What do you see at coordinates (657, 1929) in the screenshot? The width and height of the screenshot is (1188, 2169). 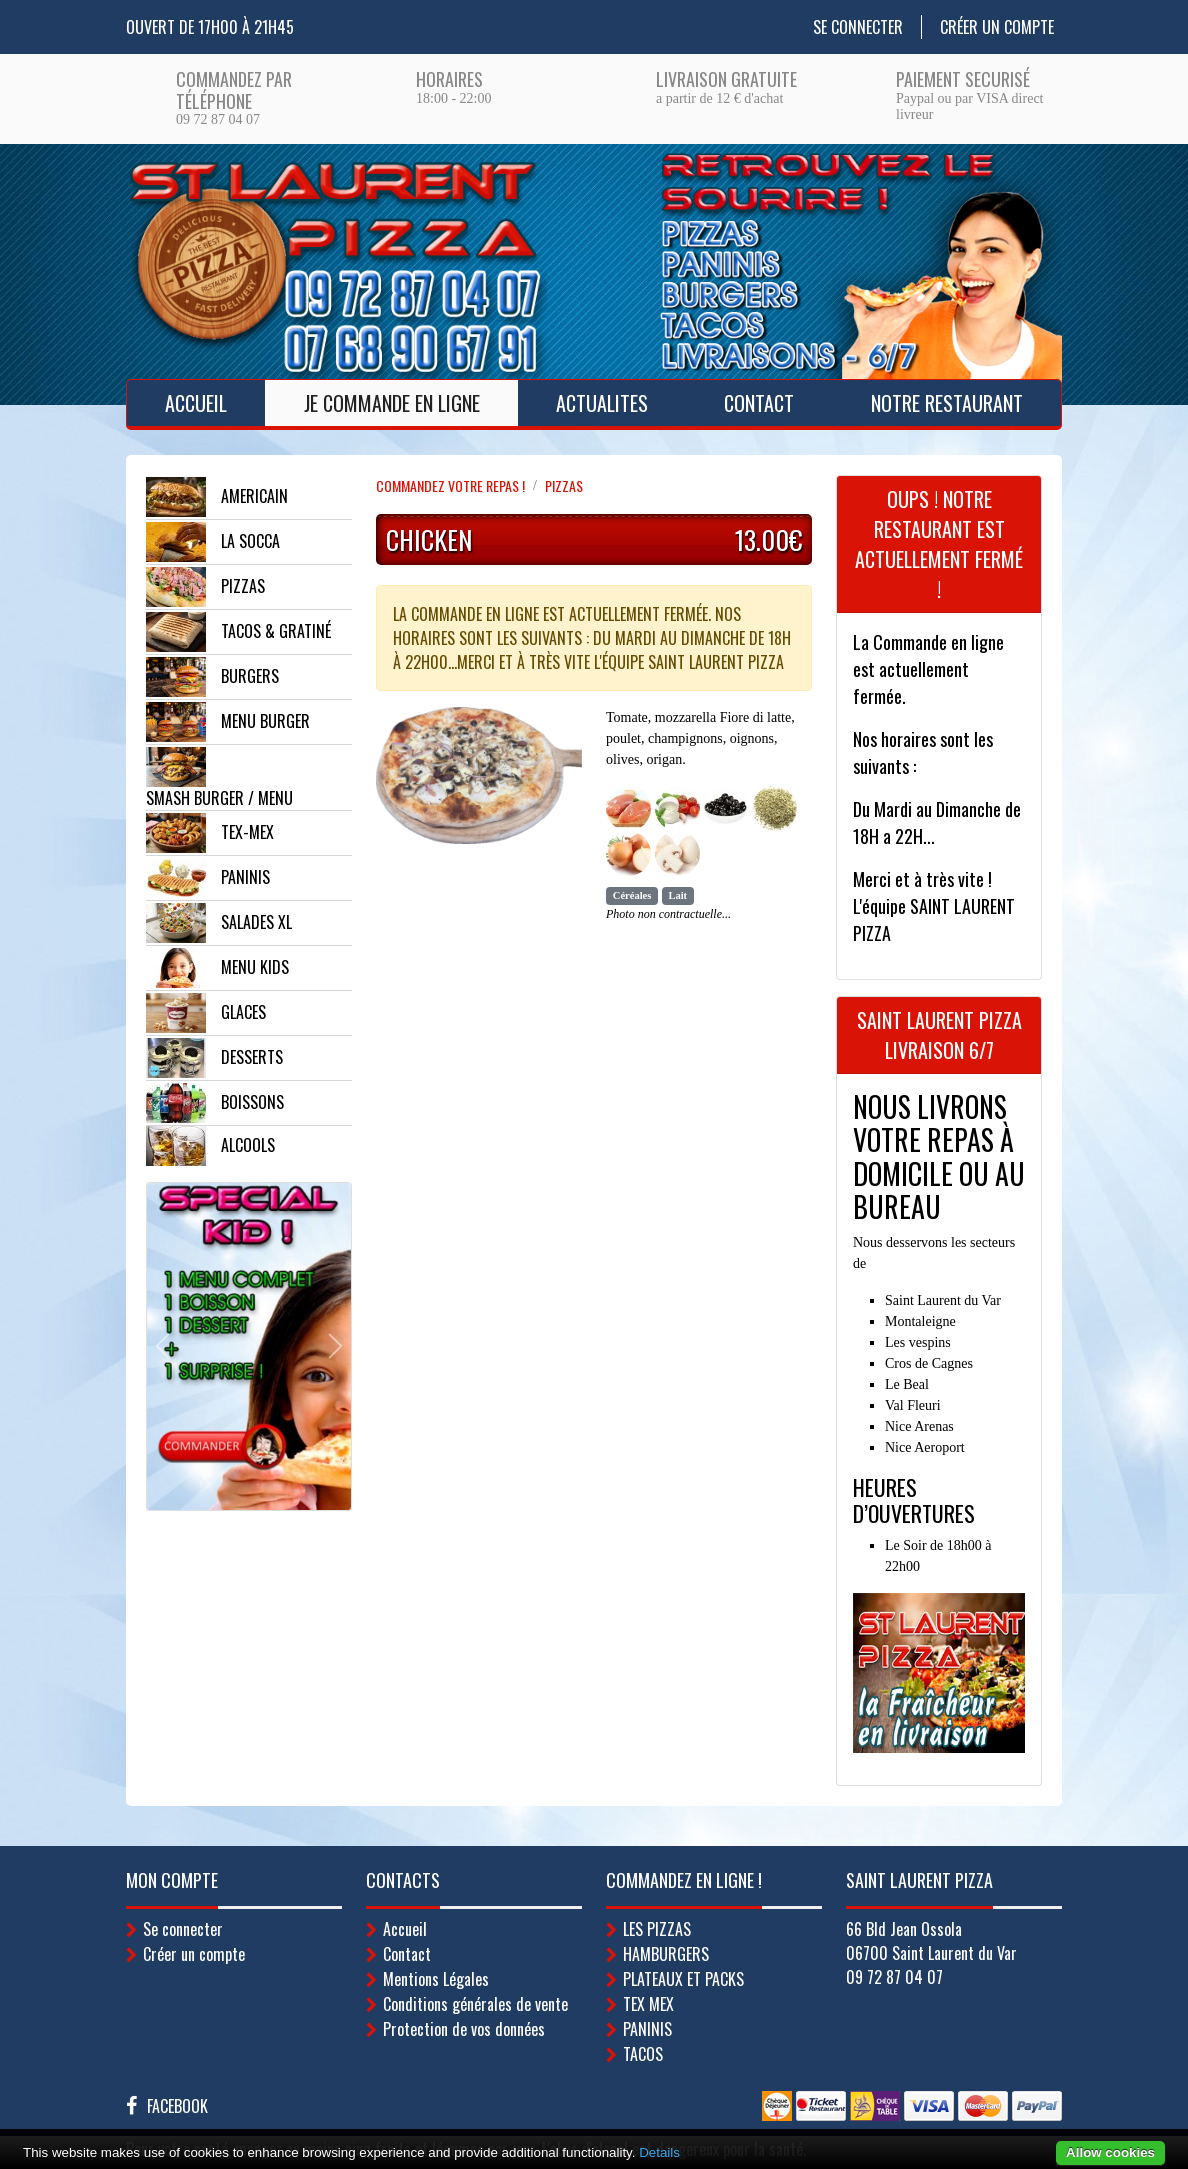 I see `LES PIZZAS` at bounding box center [657, 1929].